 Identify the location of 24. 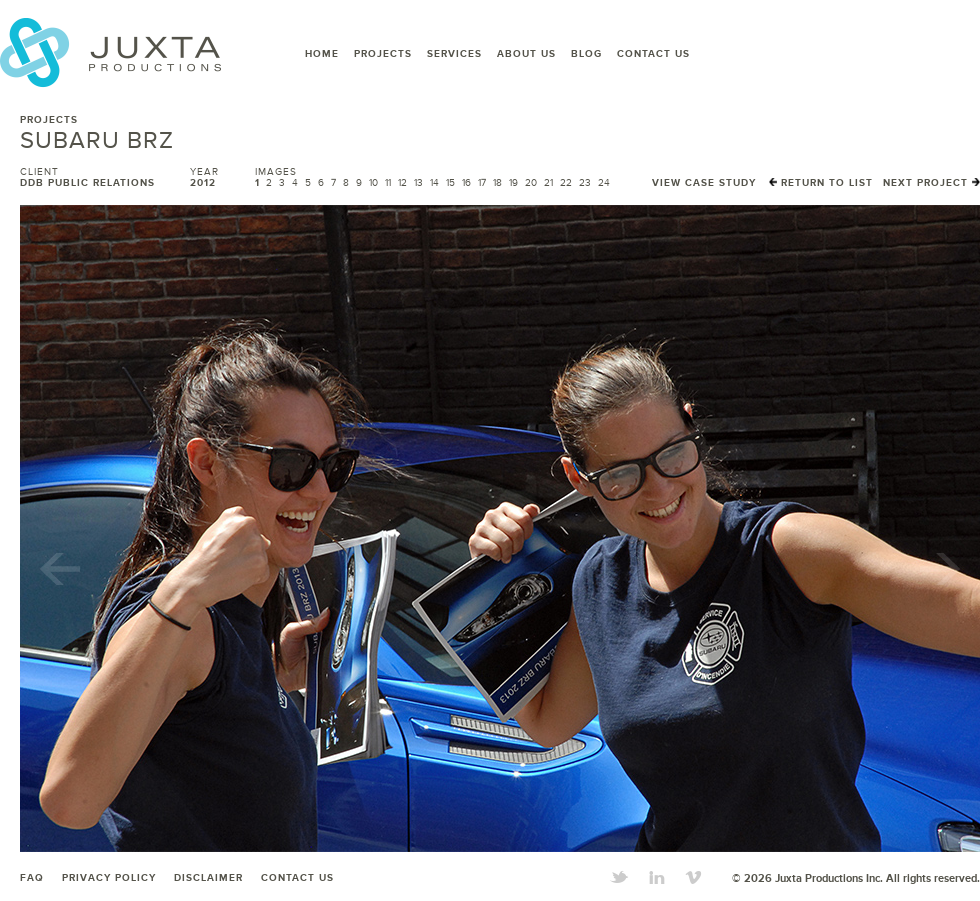
(604, 183).